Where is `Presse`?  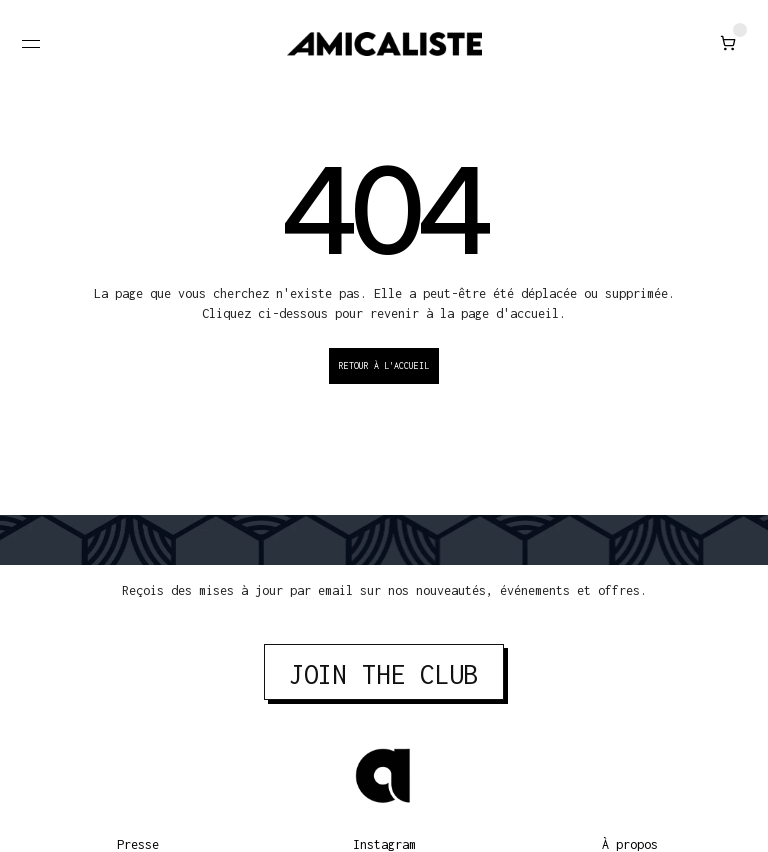
Presse is located at coordinates (138, 844).